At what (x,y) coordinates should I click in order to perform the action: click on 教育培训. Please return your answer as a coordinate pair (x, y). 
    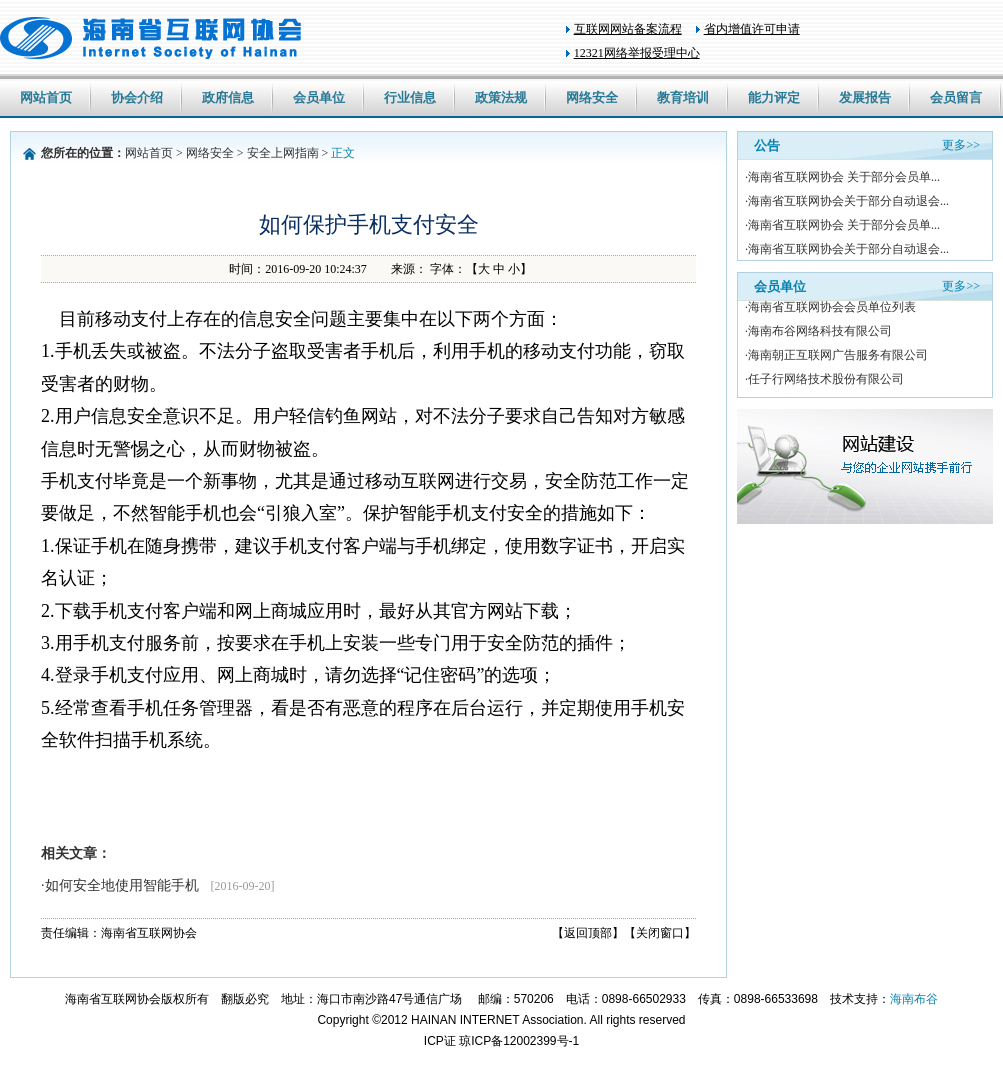
    Looking at the image, I should click on (683, 97).